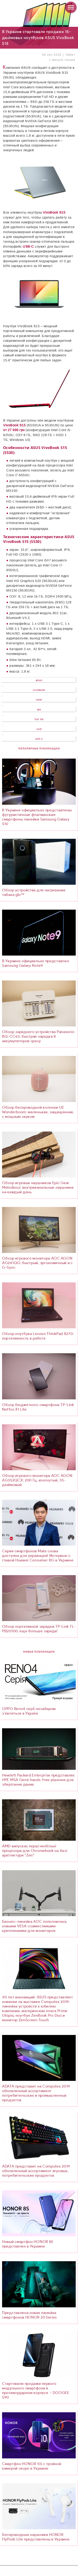 Image resolution: width=78 pixels, height=2576 pixels. Describe the element at coordinates (39, 690) in the screenshot. I see `VivoBook` at that location.